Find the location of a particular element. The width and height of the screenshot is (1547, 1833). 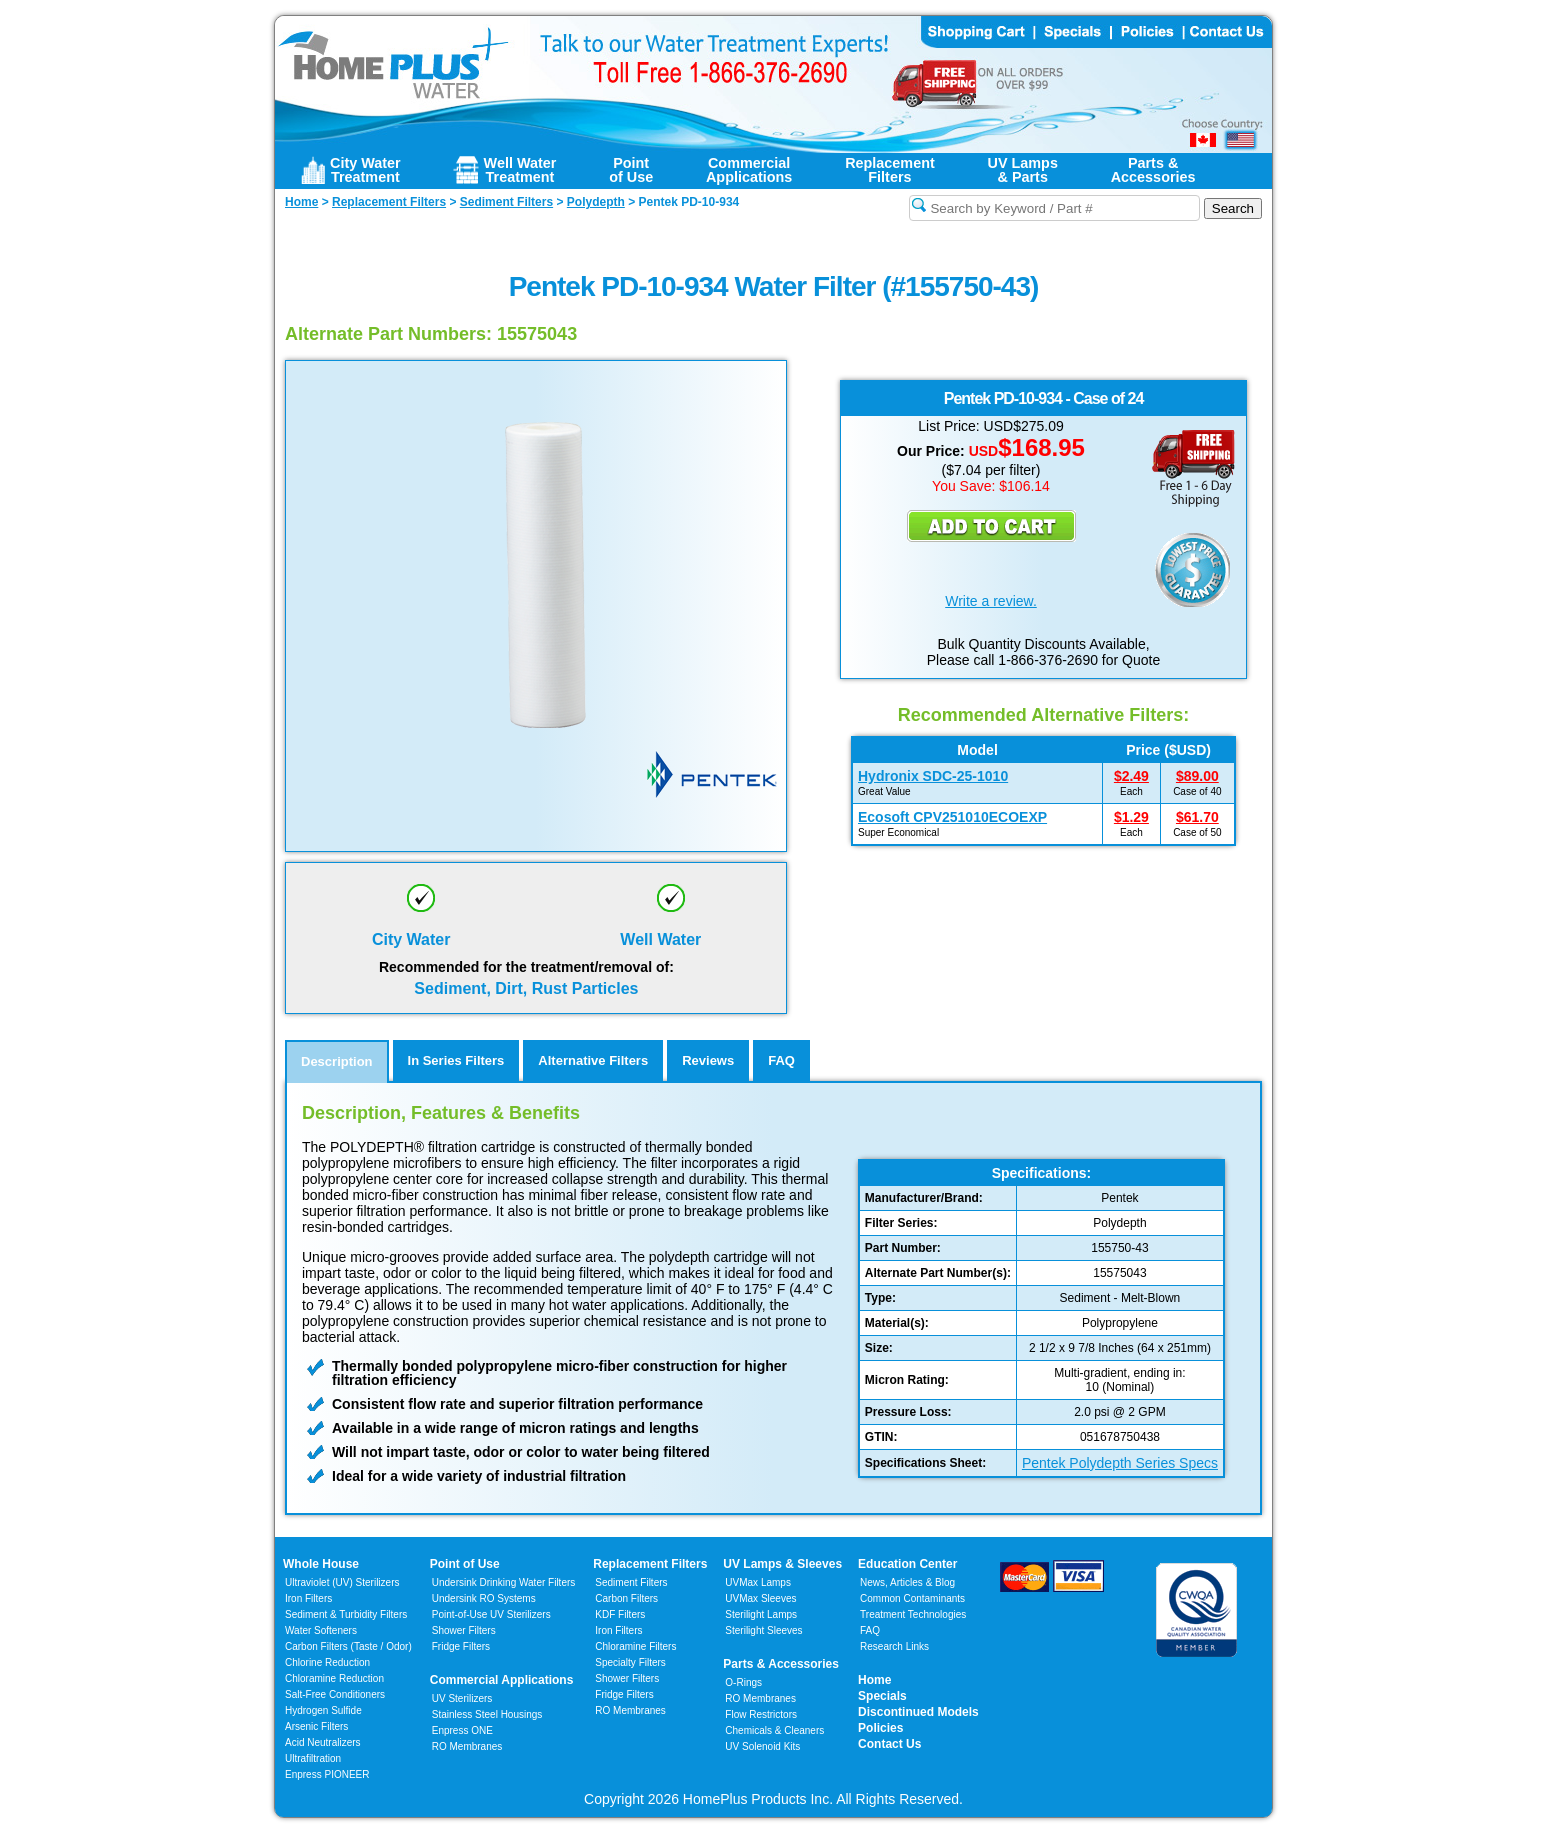

News, Articles & Blog is located at coordinates (907, 1582).